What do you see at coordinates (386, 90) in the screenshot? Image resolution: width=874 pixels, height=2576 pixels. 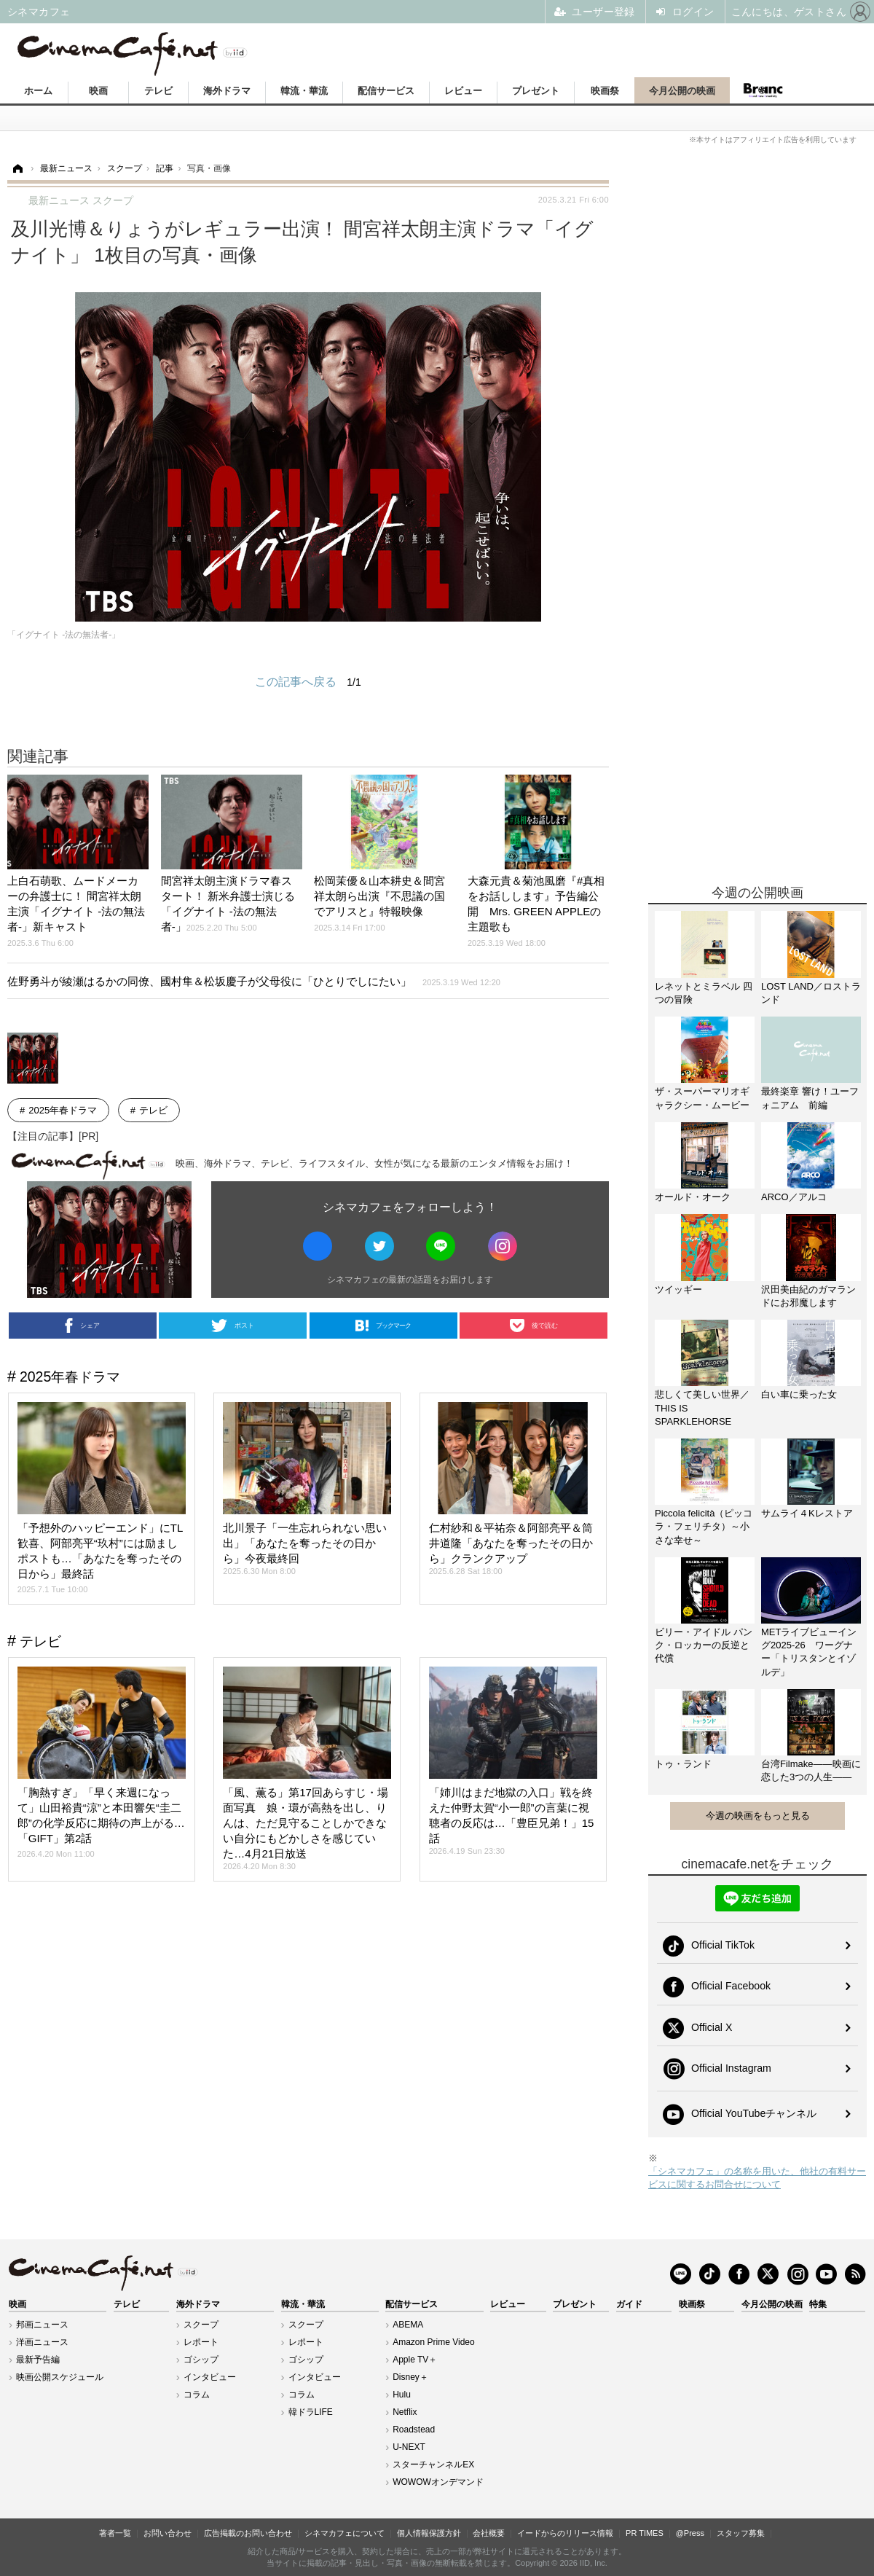 I see `配信サービス` at bounding box center [386, 90].